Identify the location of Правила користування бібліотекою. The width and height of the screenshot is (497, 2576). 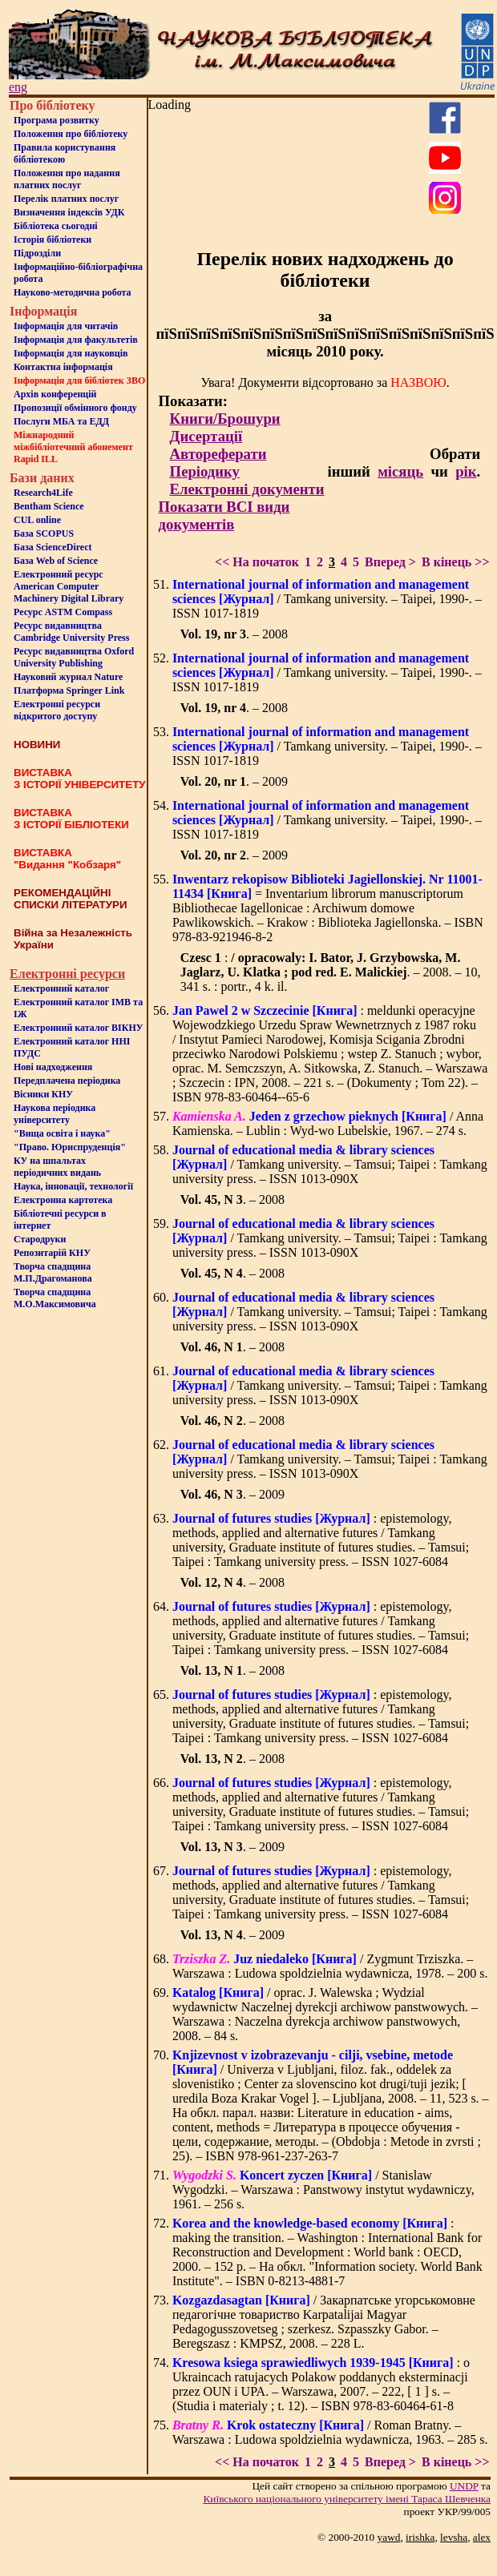
(64, 153).